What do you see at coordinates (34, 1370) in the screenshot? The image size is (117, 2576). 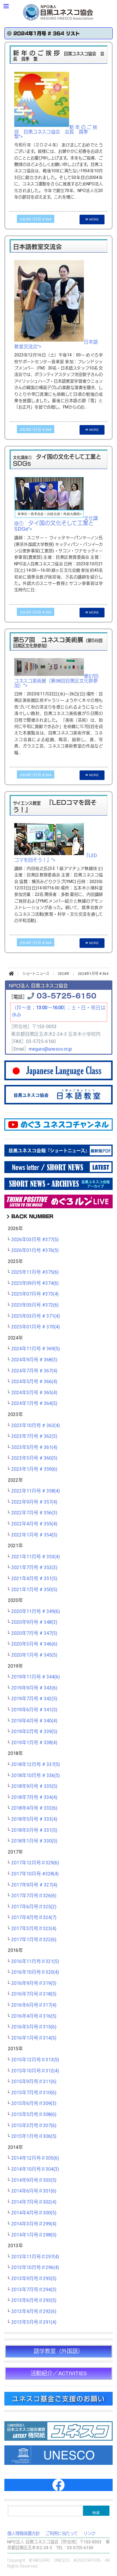 I see `2024年7月号 # 367(4)` at bounding box center [34, 1370].